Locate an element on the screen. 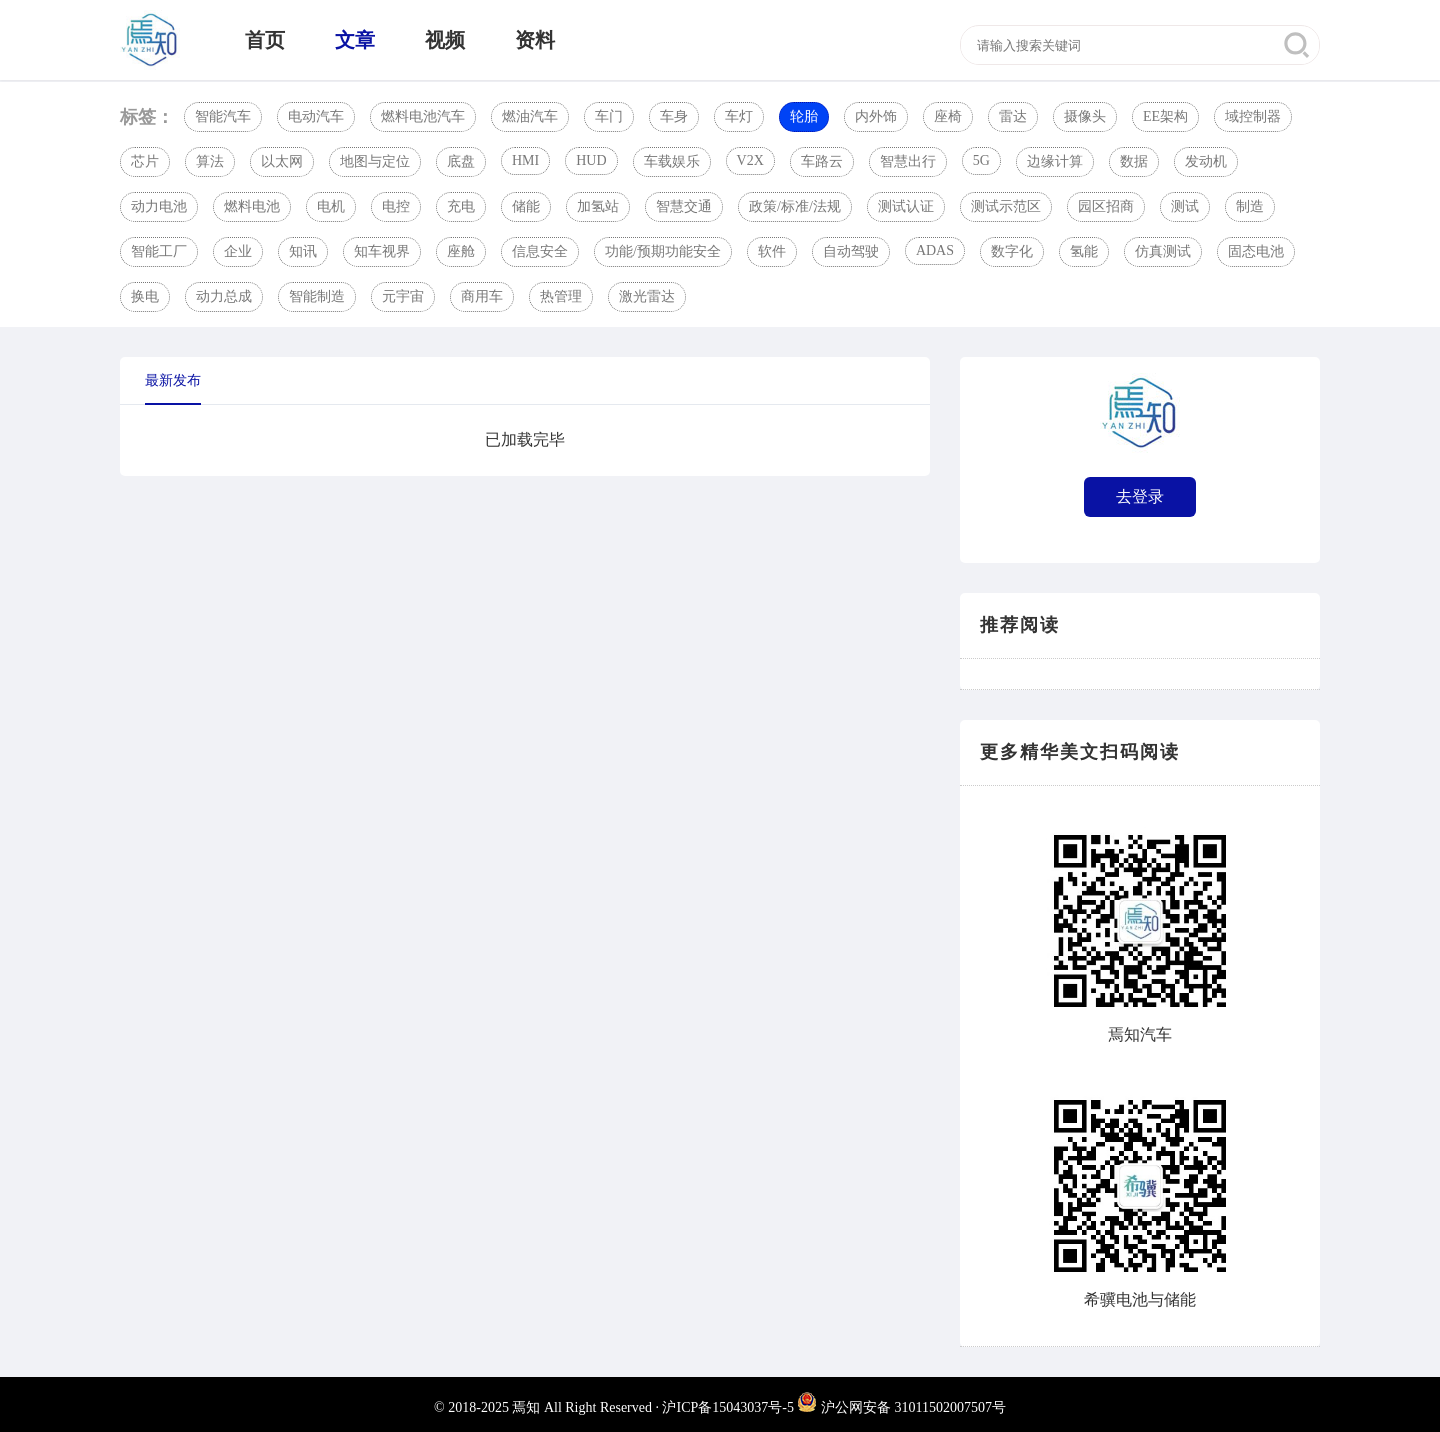 The height and width of the screenshot is (1432, 1440). 域控制器 is located at coordinates (1253, 116).